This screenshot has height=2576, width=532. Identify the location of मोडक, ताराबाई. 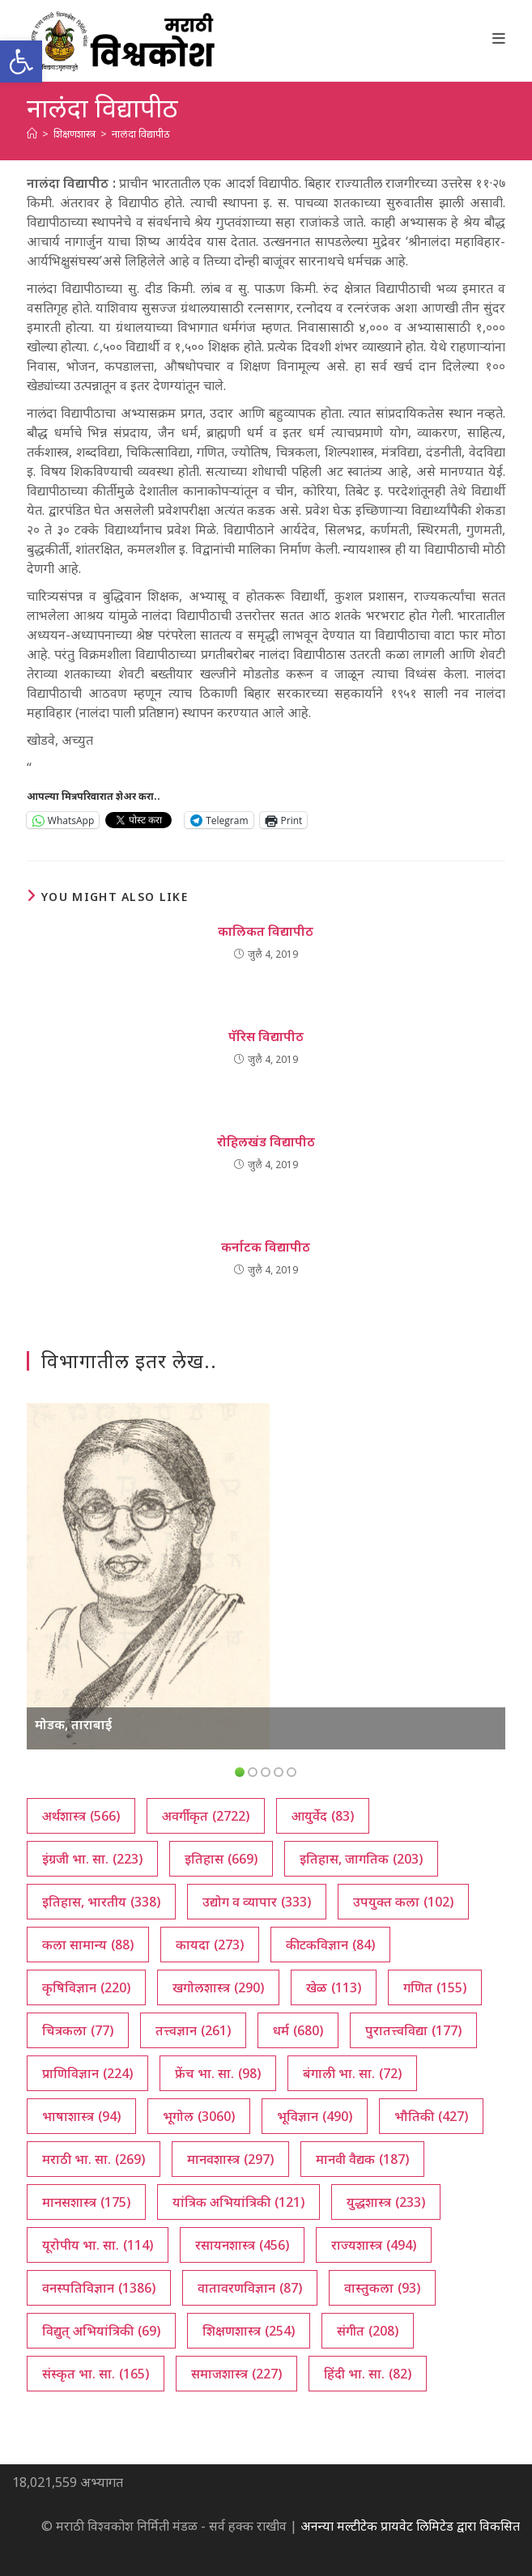
(73, 1724).